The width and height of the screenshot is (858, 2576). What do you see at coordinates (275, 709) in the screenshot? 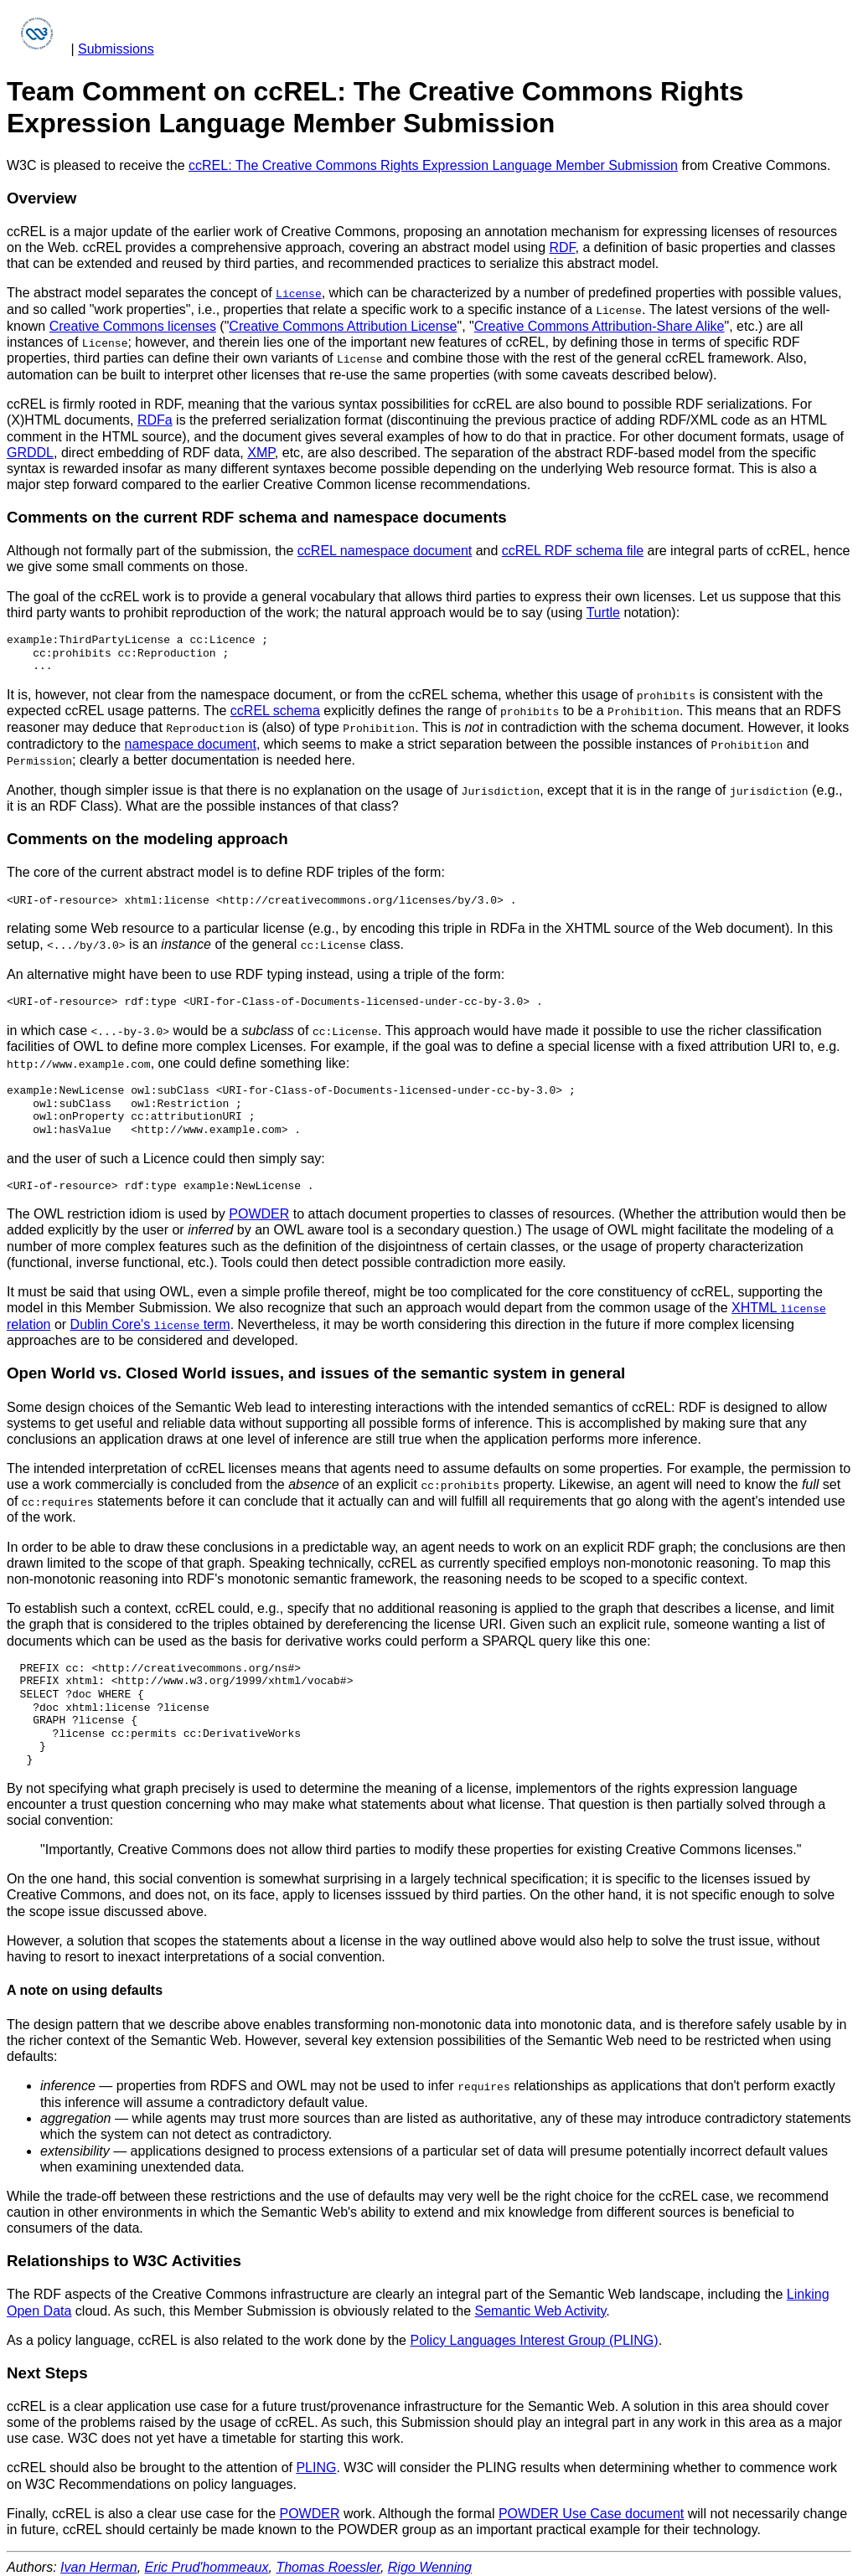
I see `ccREL schema` at bounding box center [275, 709].